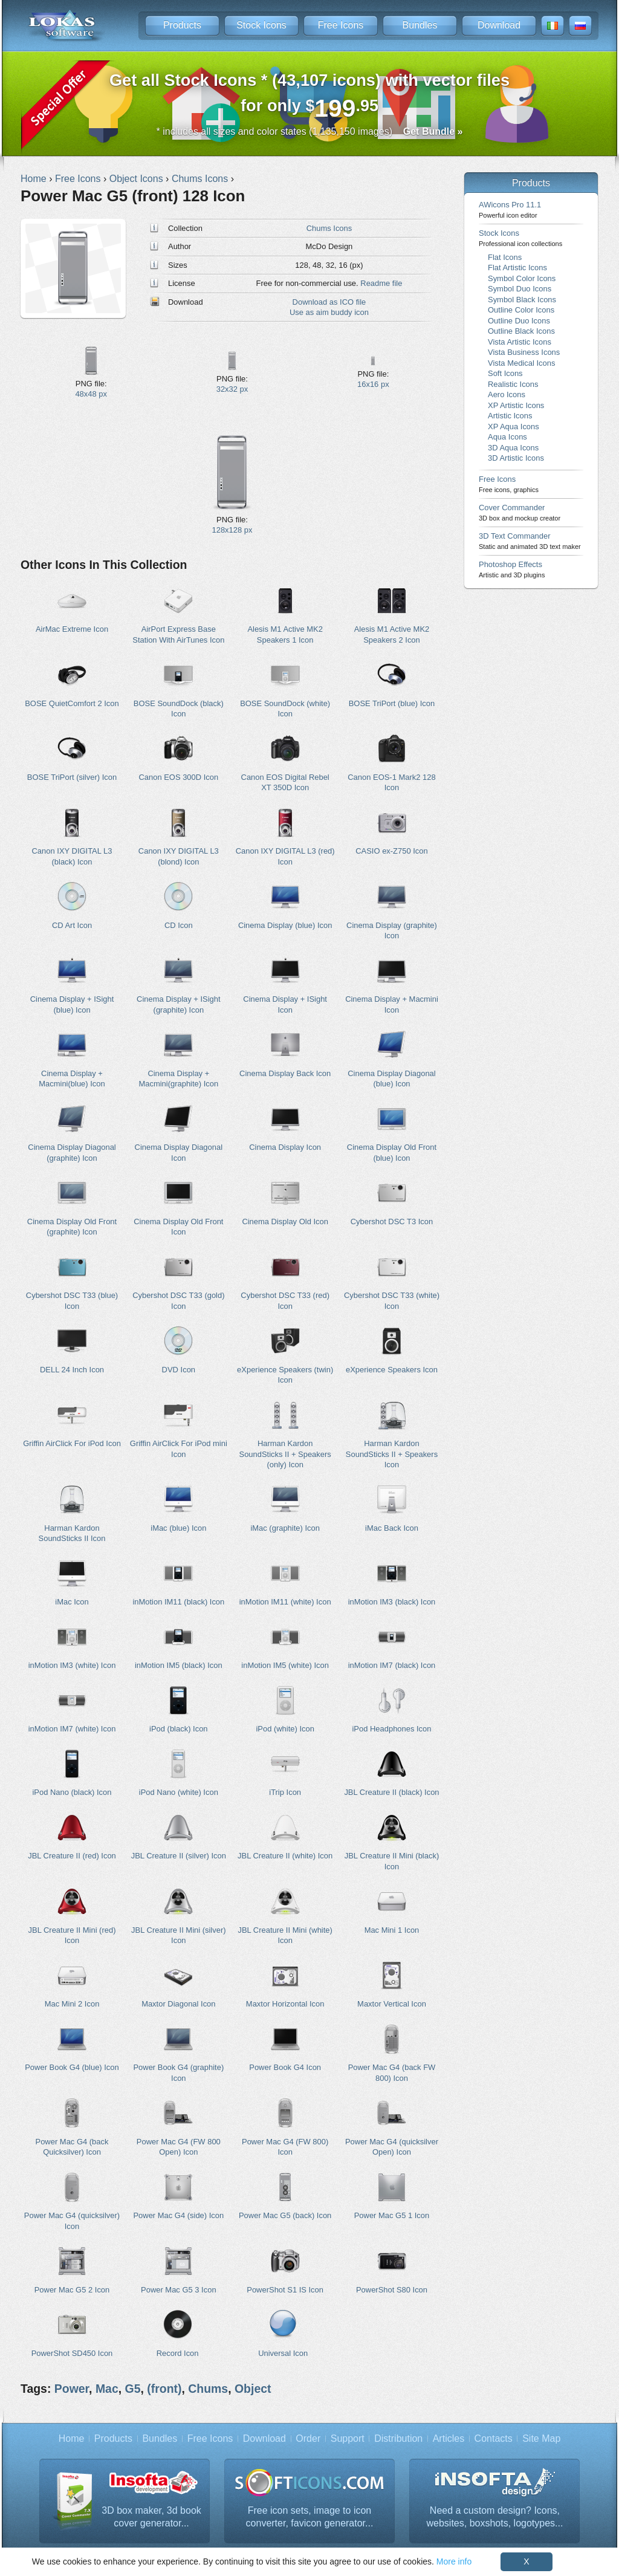 This screenshot has width=619, height=2576. Describe the element at coordinates (329, 302) in the screenshot. I see `Download as ICO file` at that location.